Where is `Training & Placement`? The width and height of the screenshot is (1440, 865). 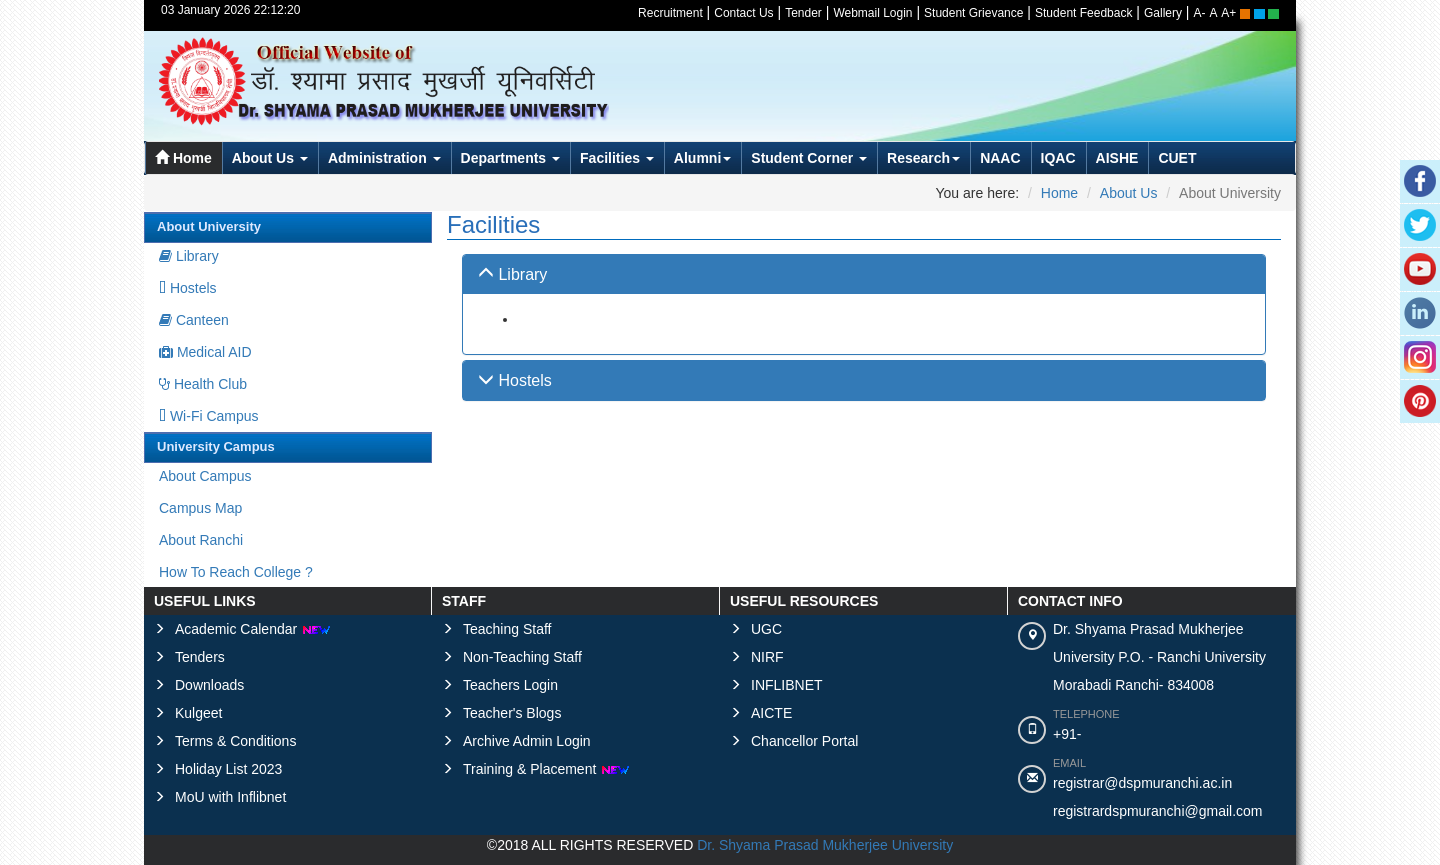
Training & Placement is located at coordinates (546, 769).